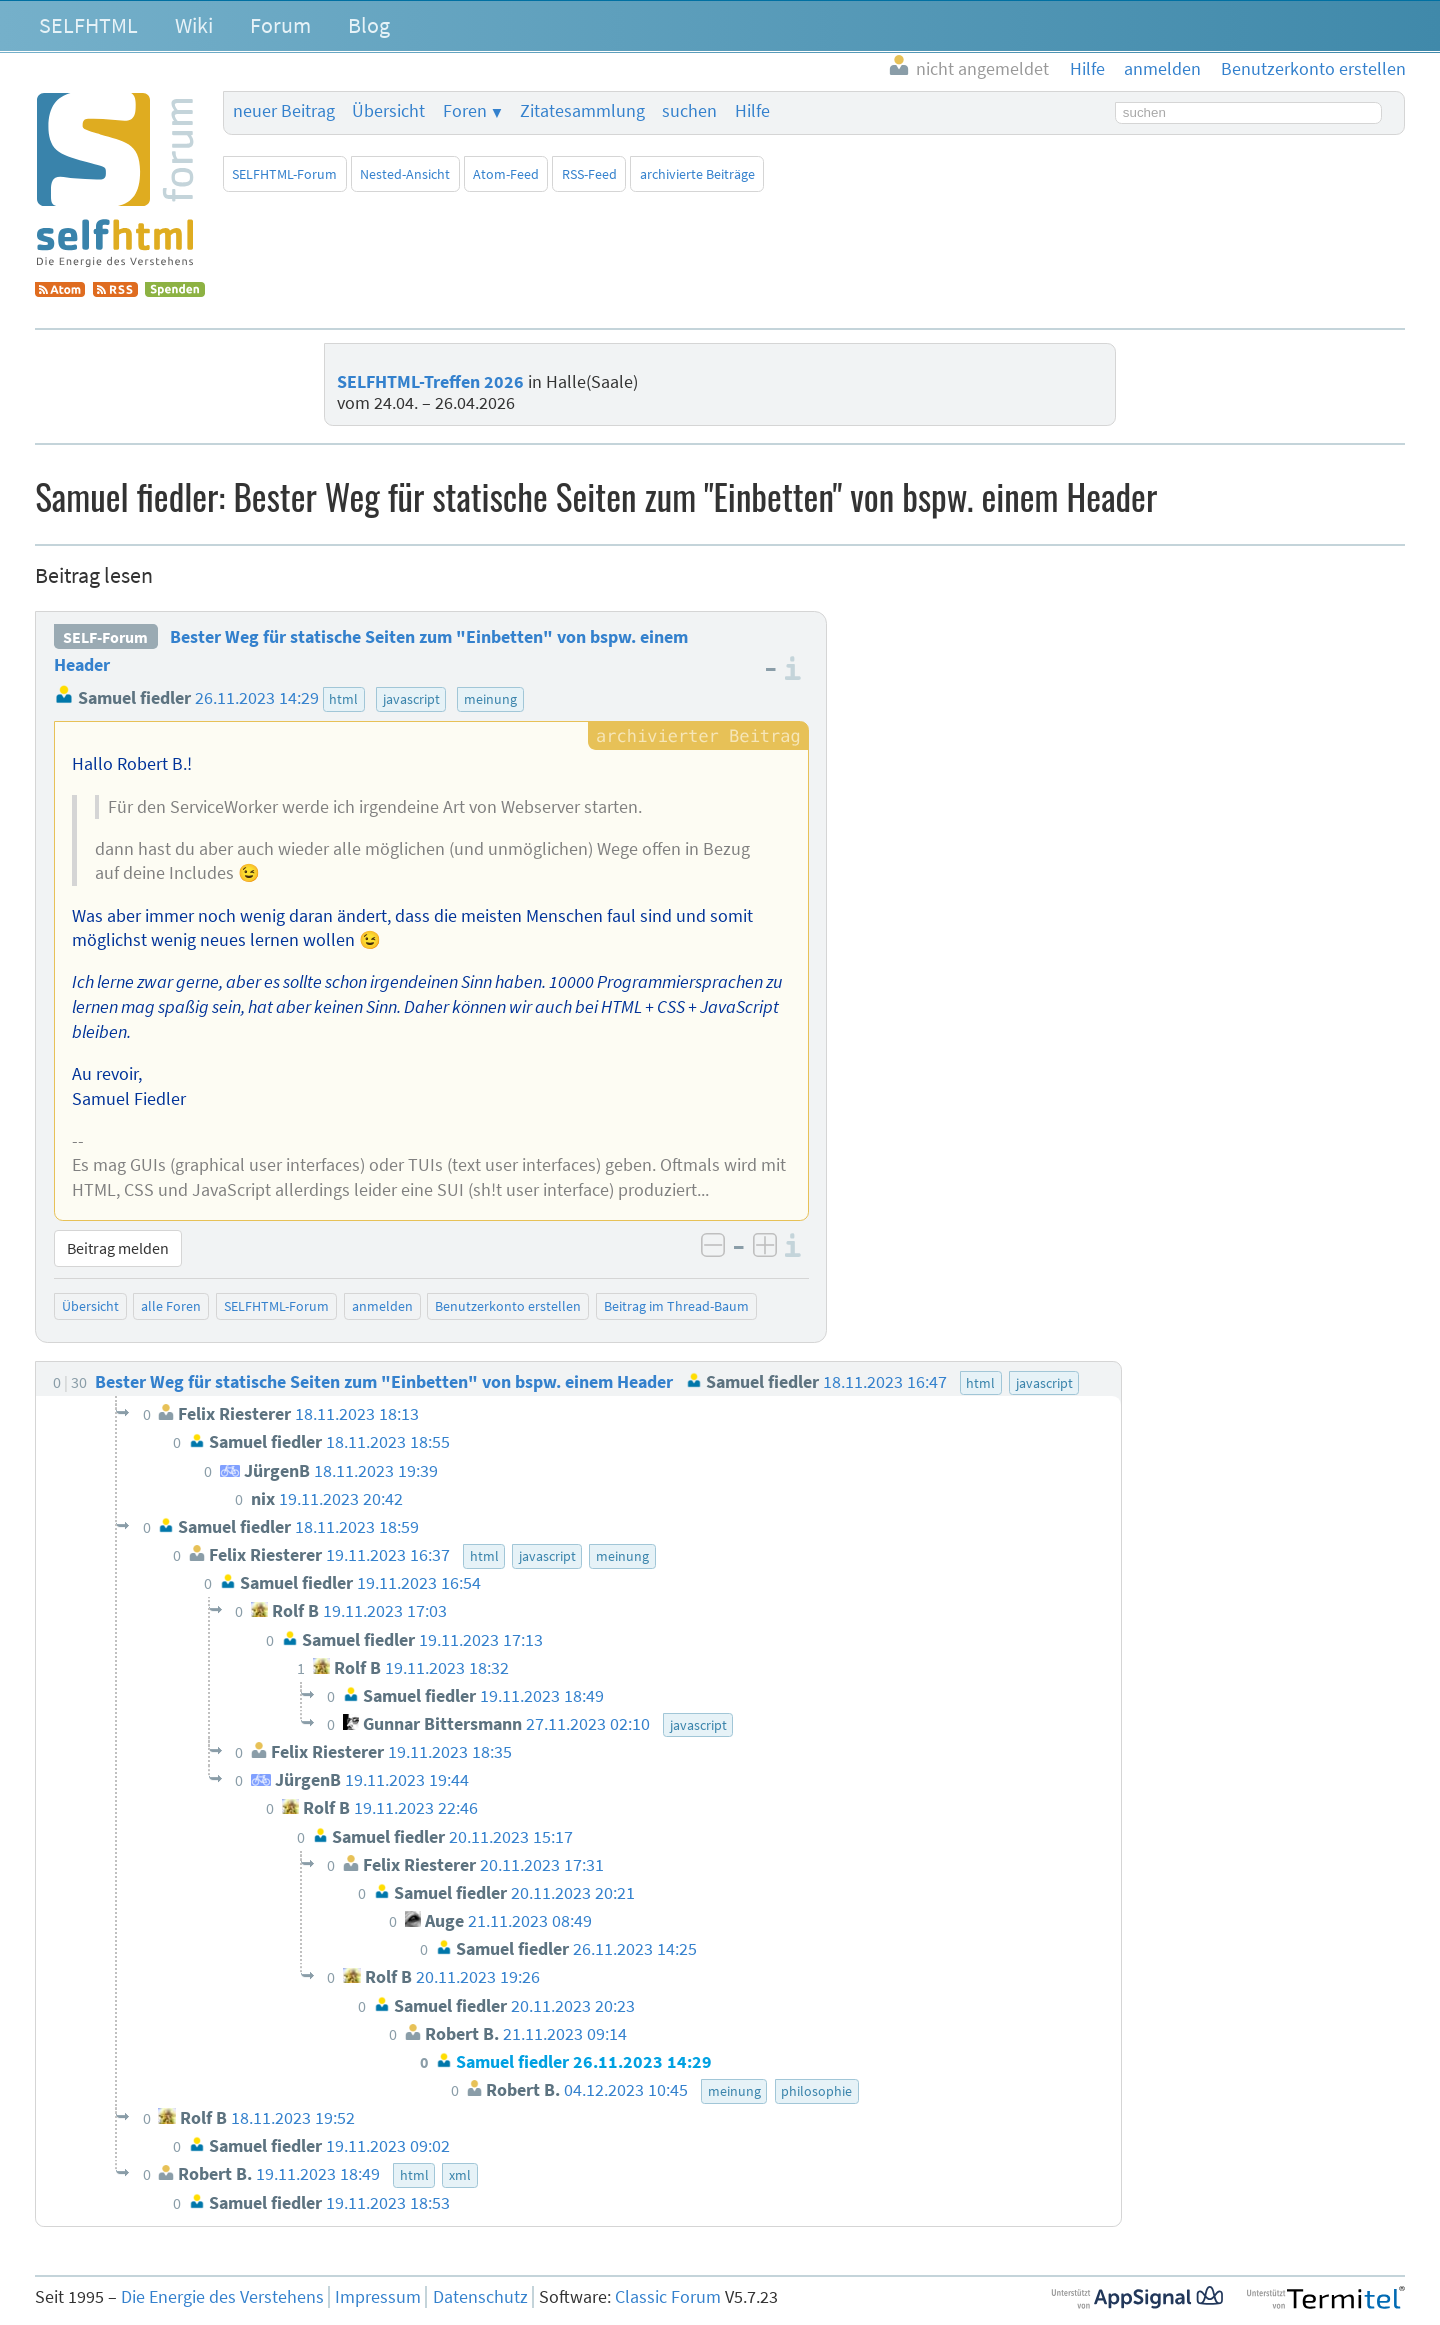  What do you see at coordinates (222, 2297) in the screenshot?
I see `Die Energie des Verstehens` at bounding box center [222, 2297].